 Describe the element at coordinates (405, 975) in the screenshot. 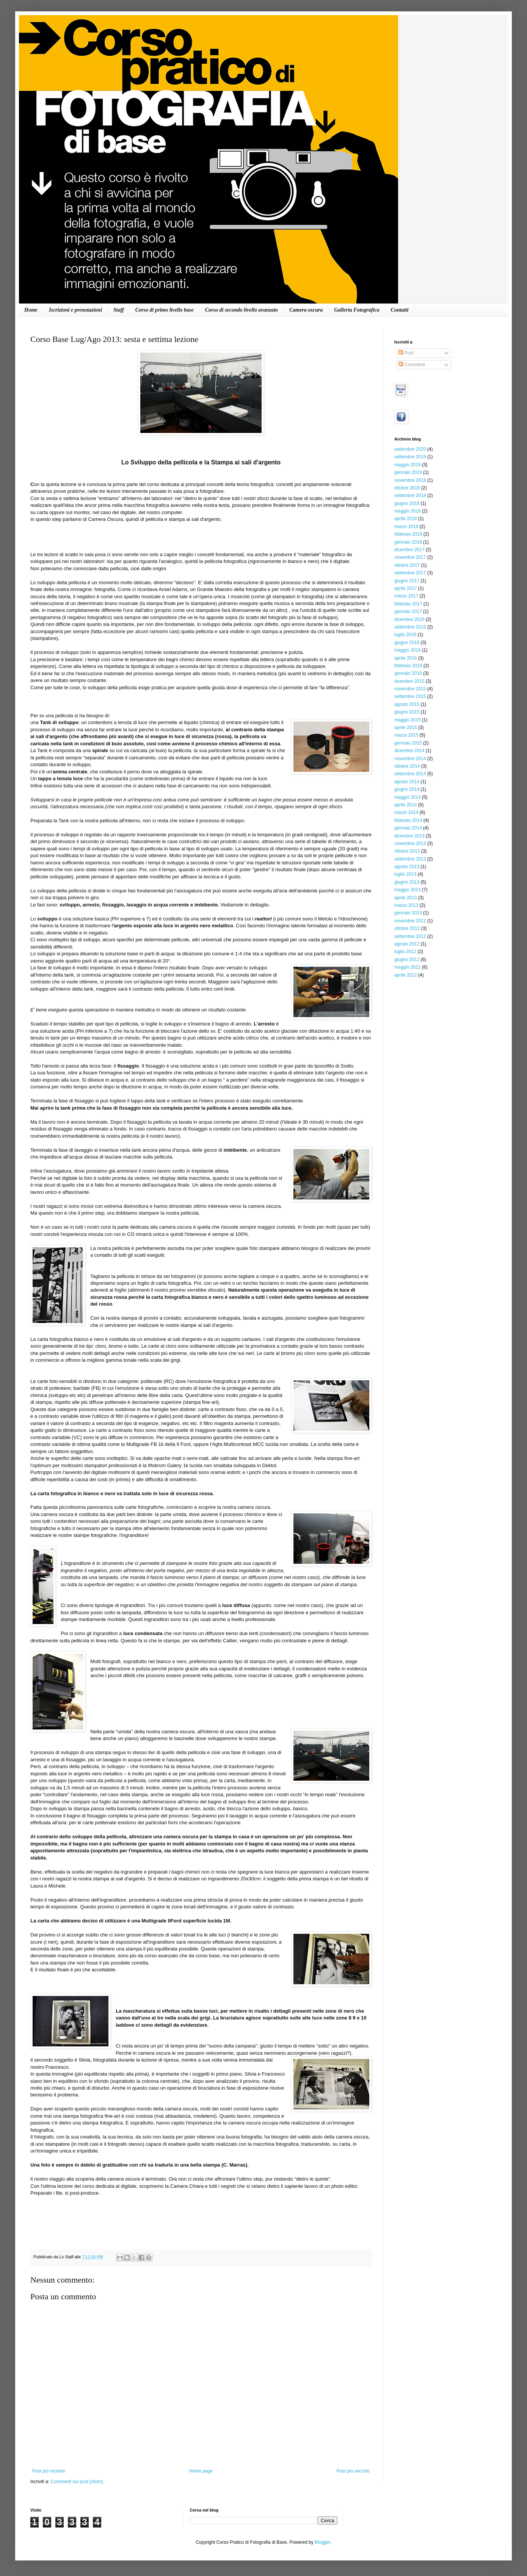

I see `aprile 2012` at that location.